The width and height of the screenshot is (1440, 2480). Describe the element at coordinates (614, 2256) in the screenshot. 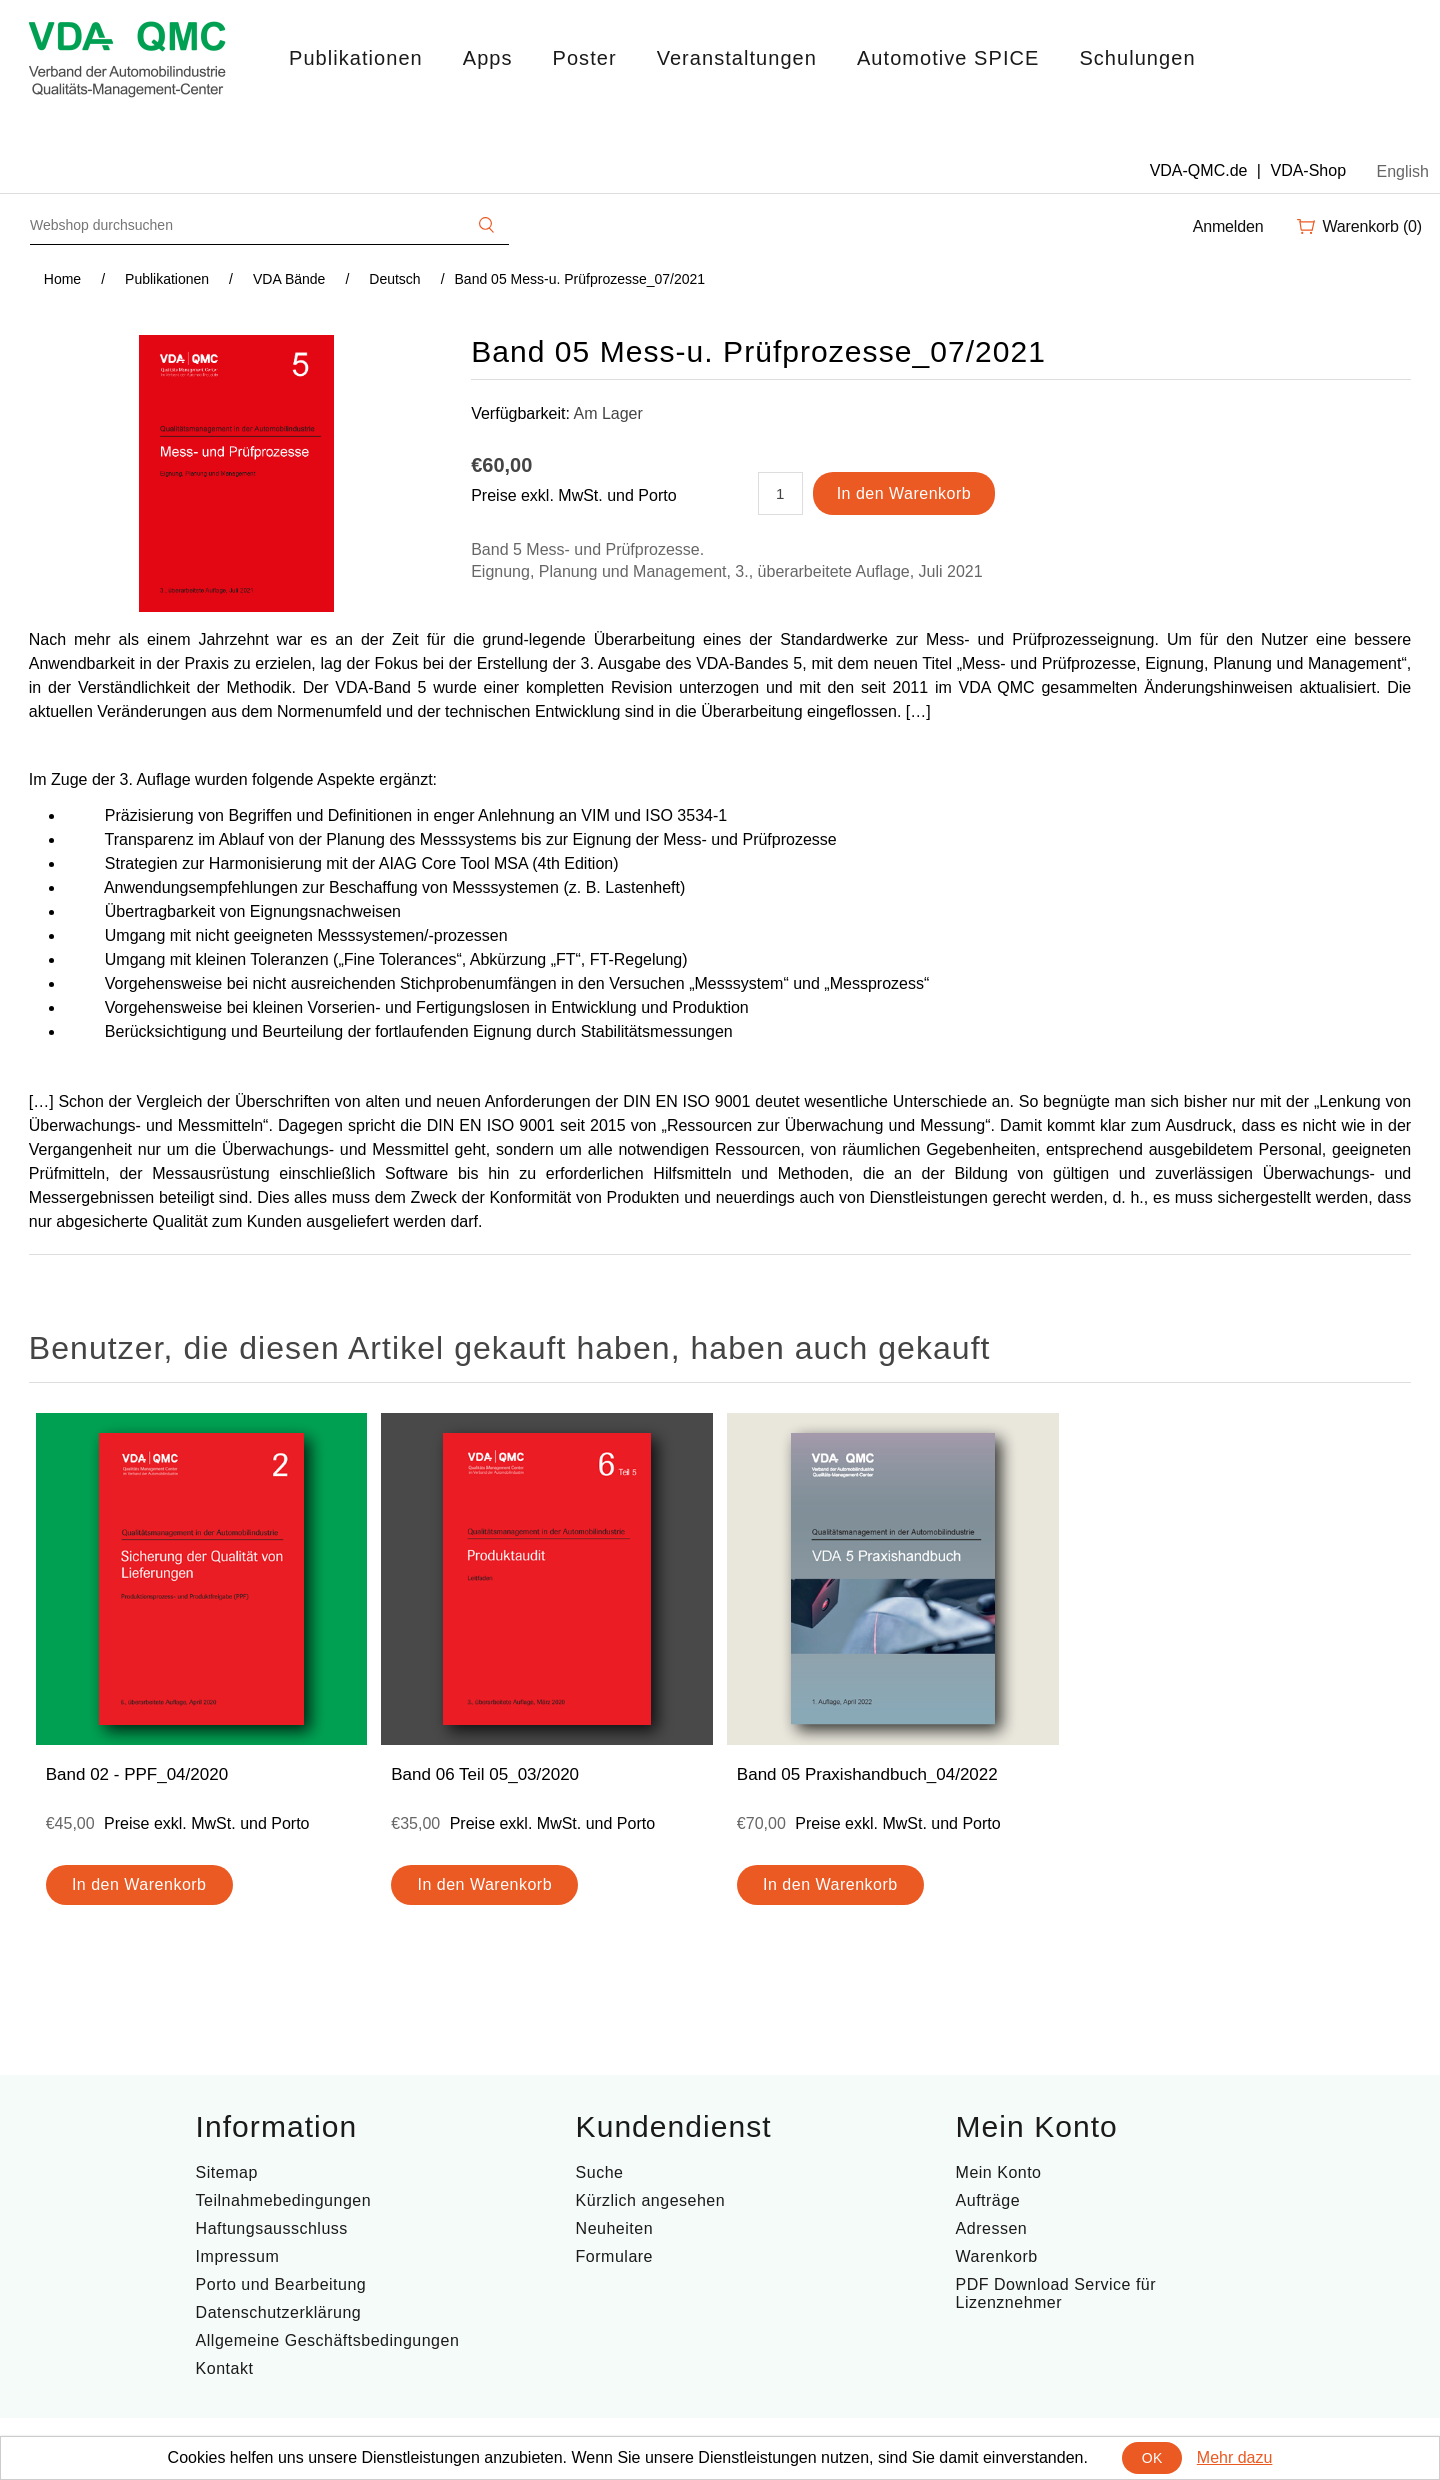

I see `Formulare` at that location.